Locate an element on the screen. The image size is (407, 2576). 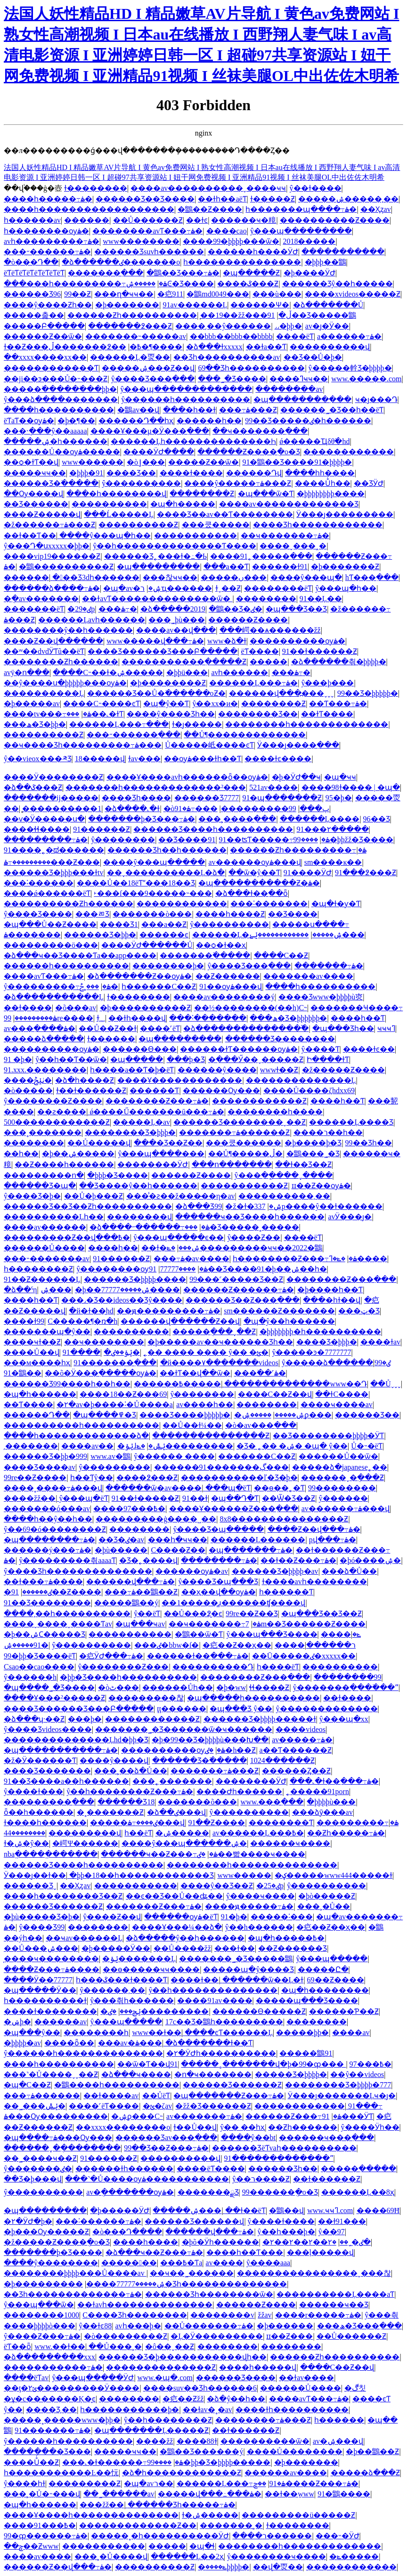
ŷ����Ʒ���� is located at coordinates (38, 914).